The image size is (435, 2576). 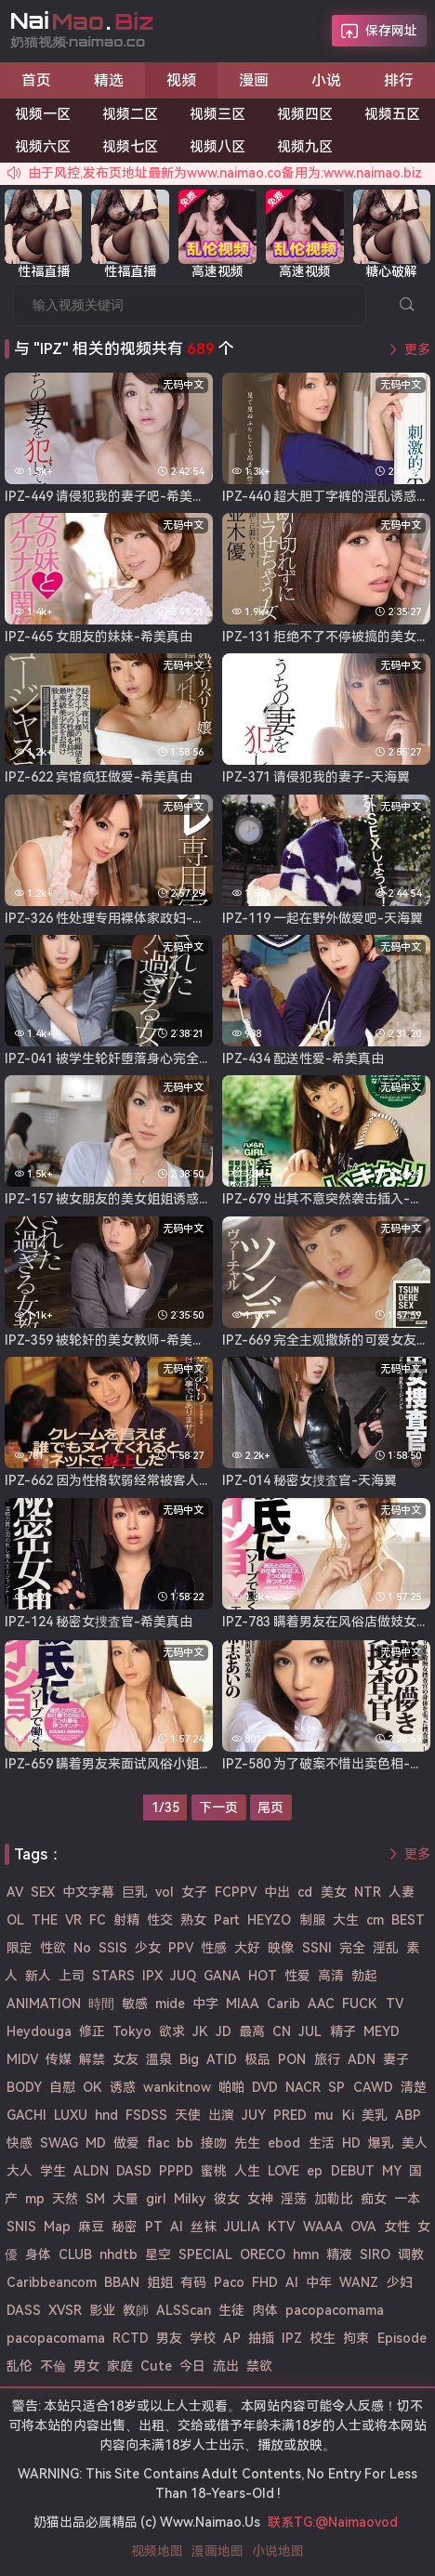 What do you see at coordinates (381, 2143) in the screenshot?
I see `爆乳` at bounding box center [381, 2143].